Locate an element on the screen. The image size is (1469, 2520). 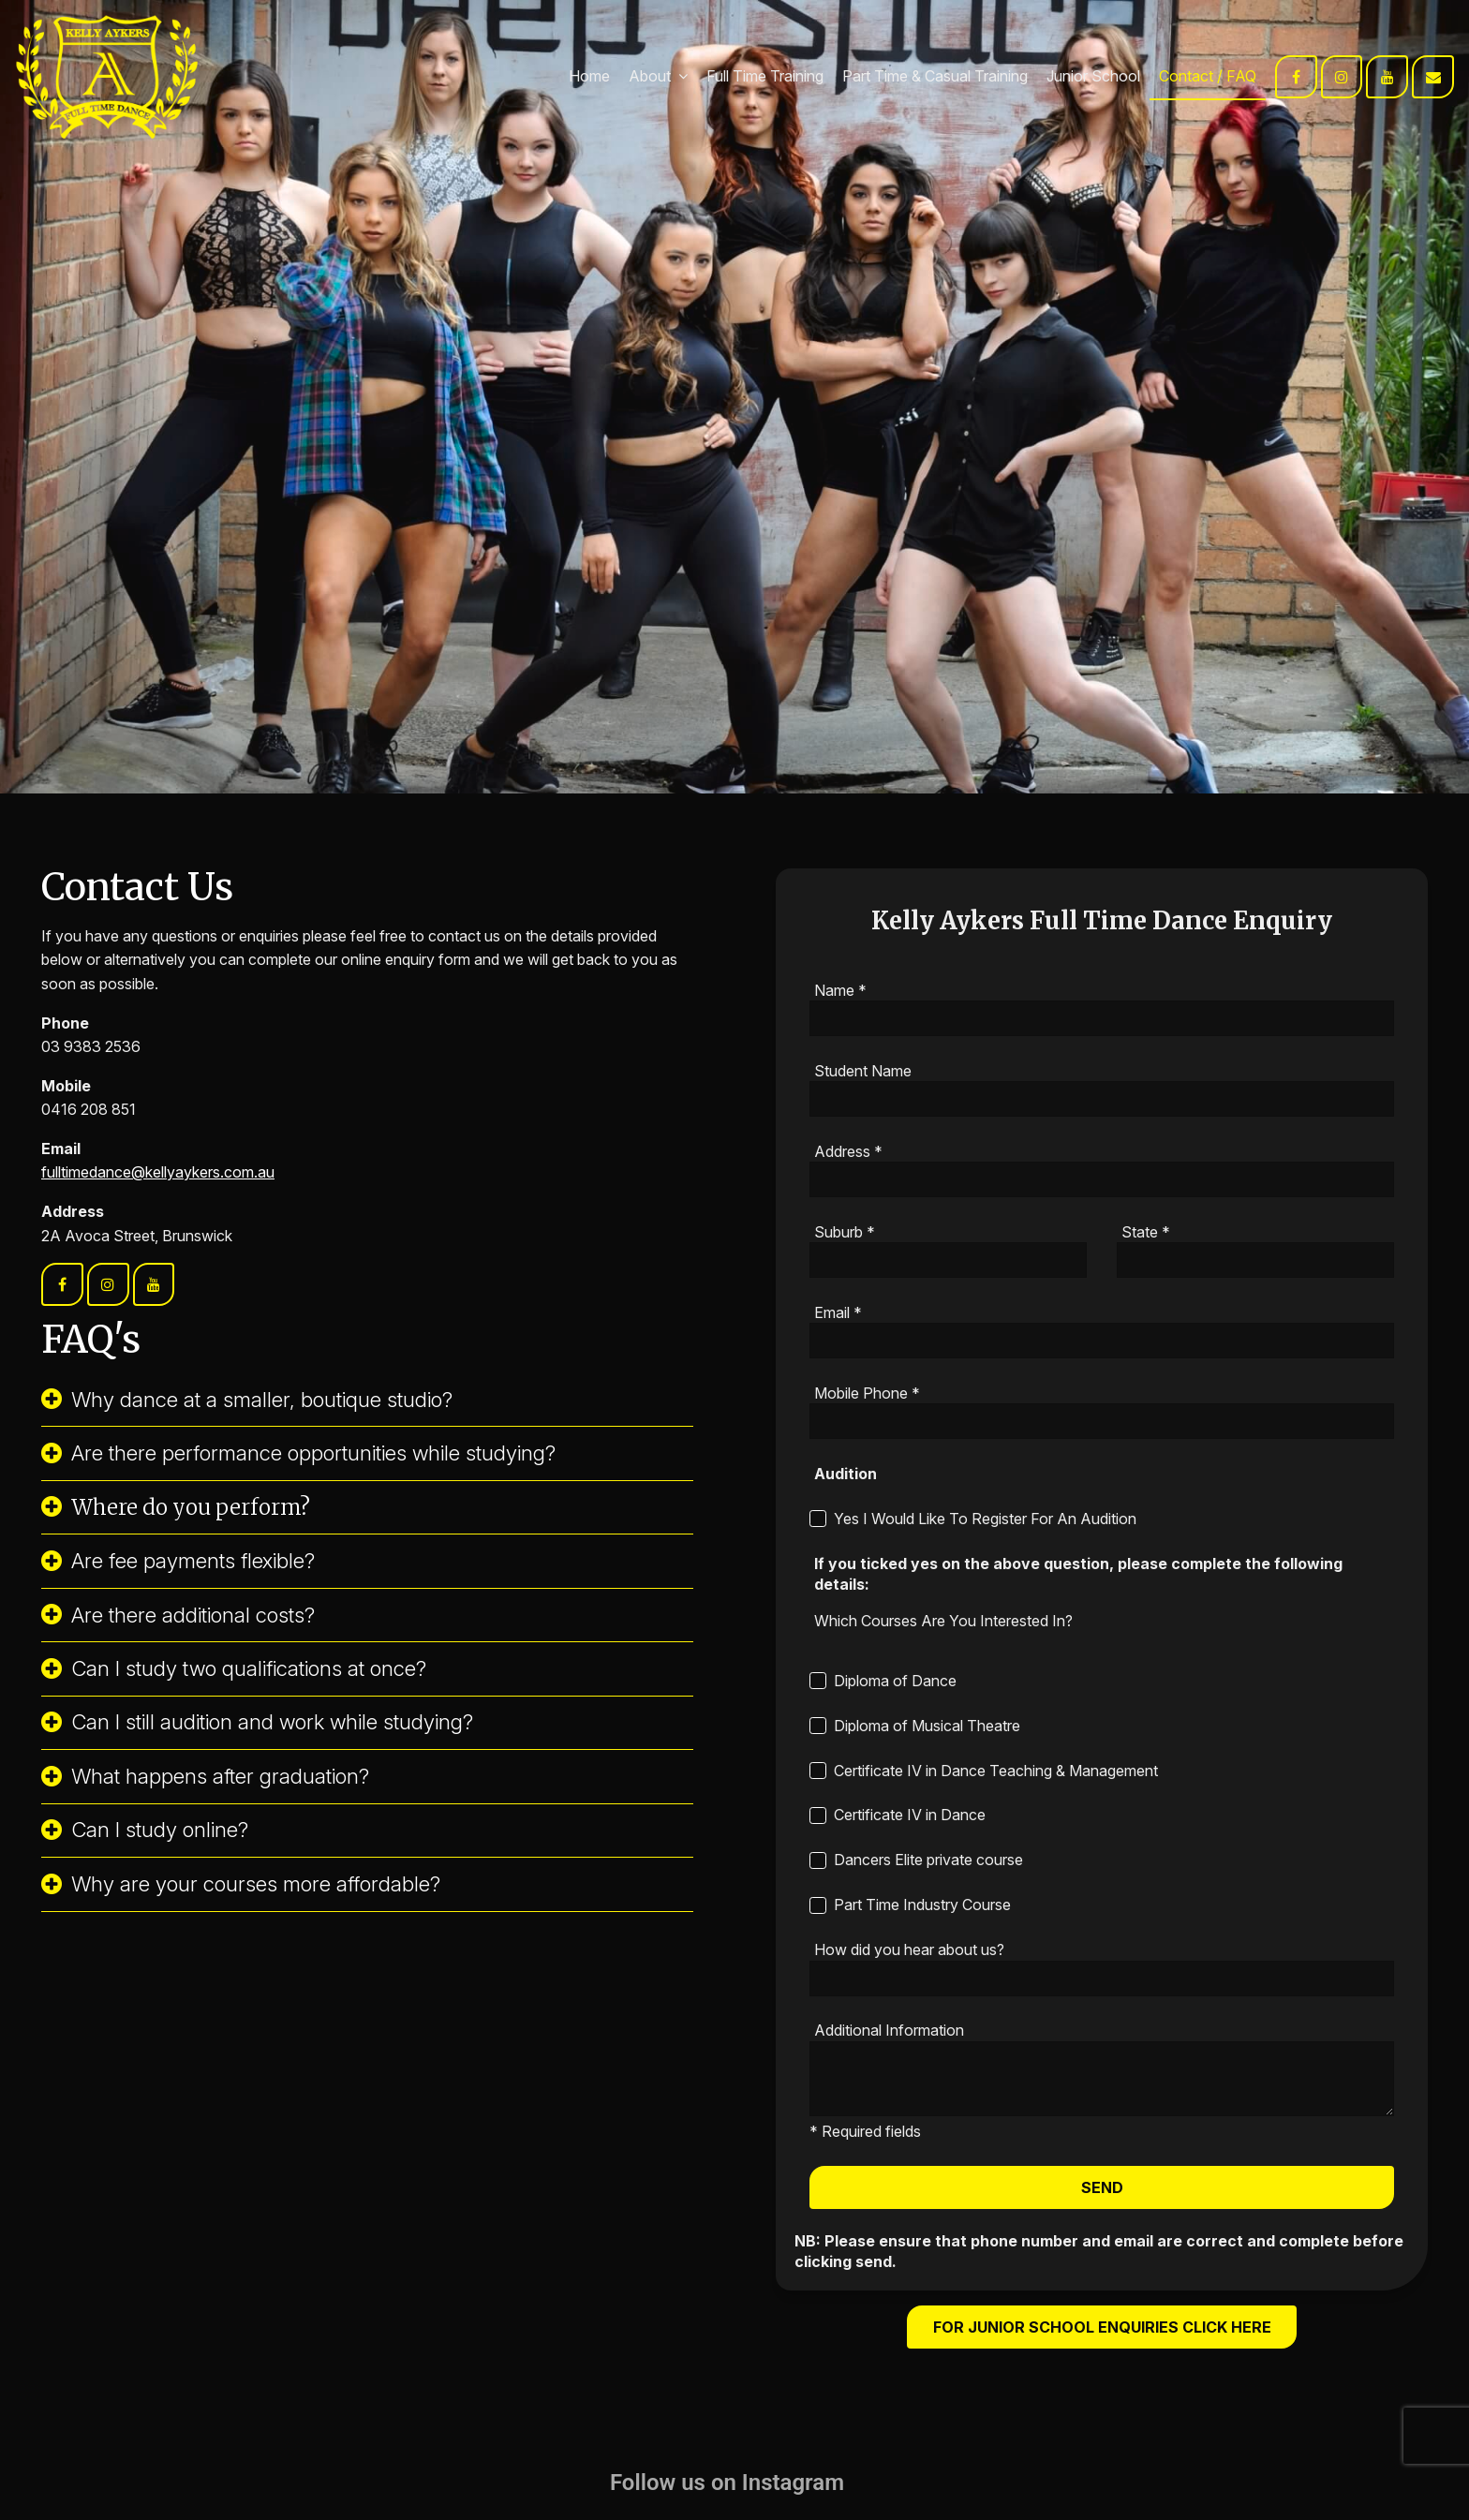
[Name] is located at coordinates (1101, 1018).